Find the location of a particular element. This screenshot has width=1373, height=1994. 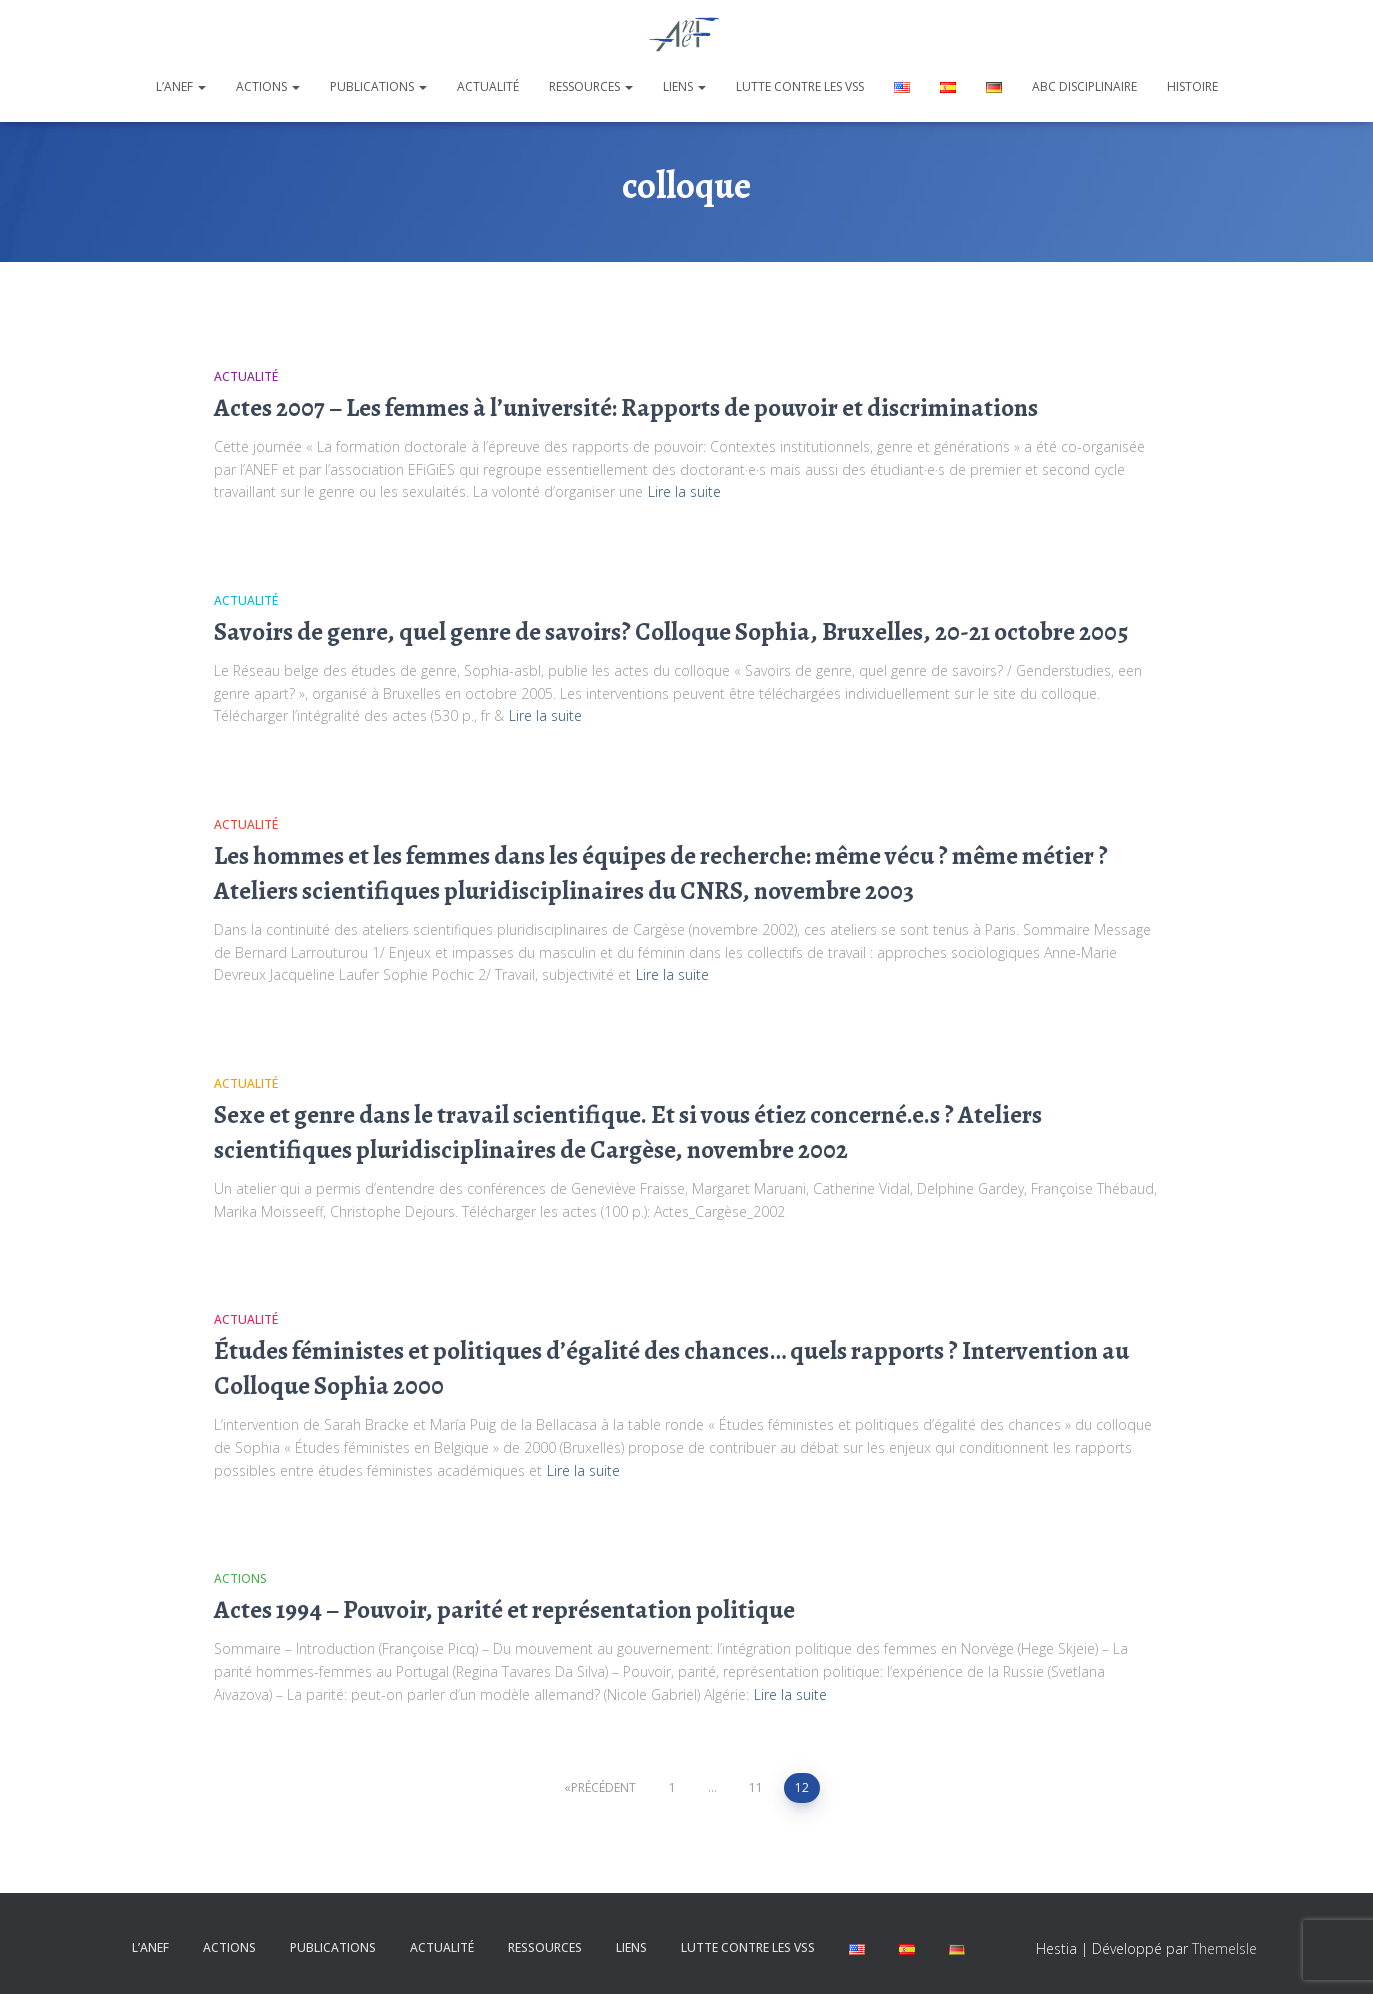

ABC disciplinaire is located at coordinates (1084, 86).